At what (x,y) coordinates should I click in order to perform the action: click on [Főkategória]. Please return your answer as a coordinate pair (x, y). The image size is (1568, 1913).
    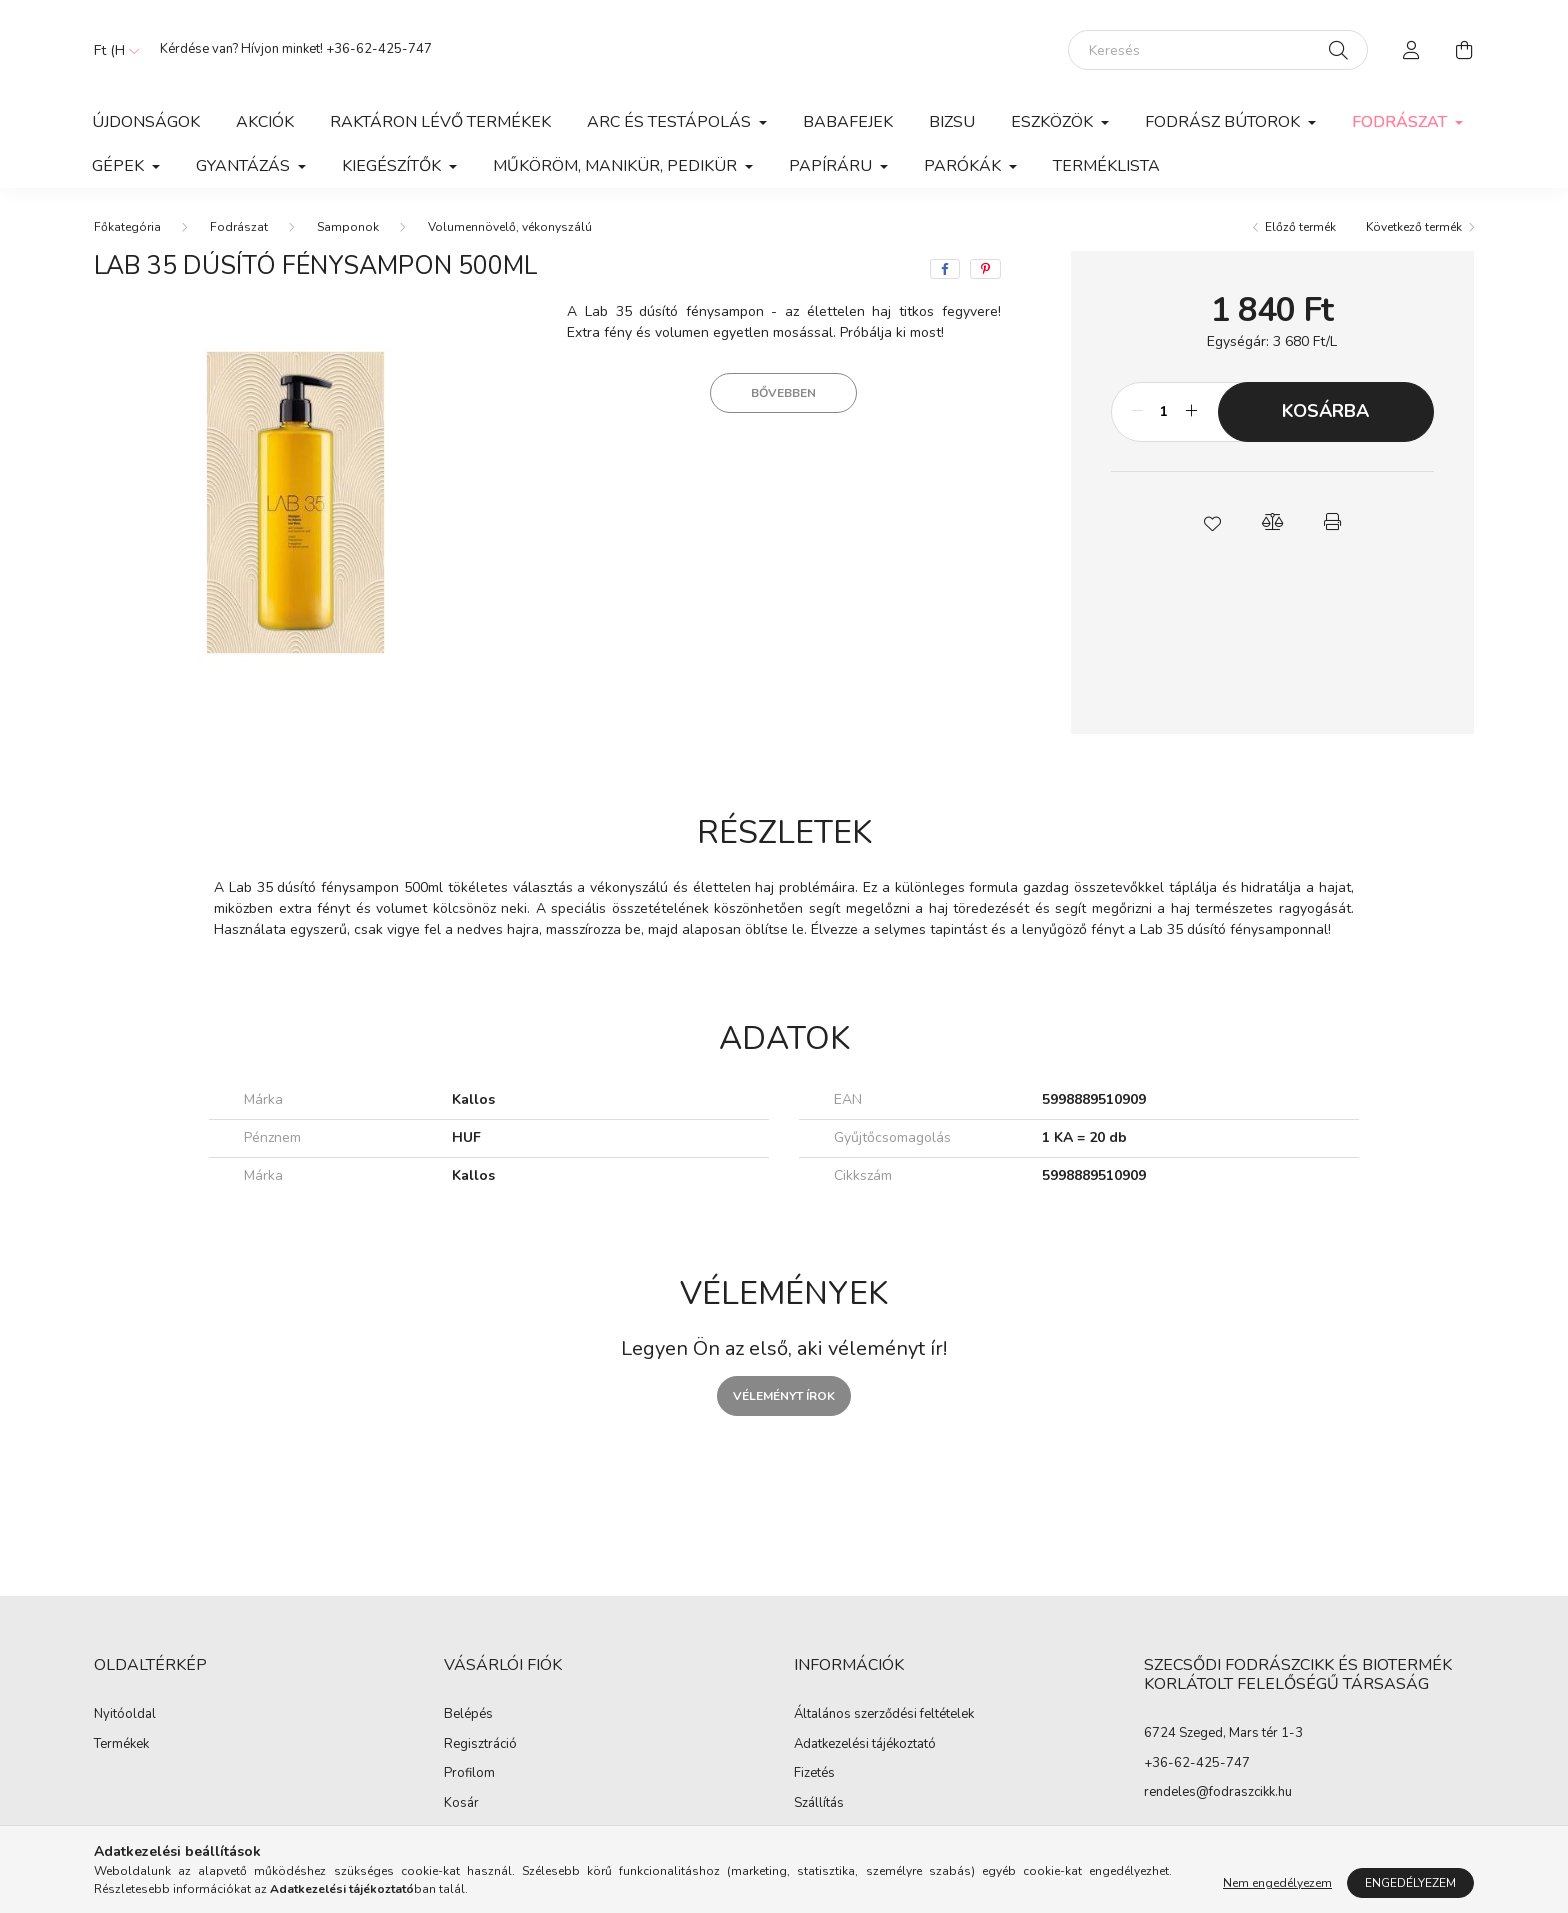
    Looking at the image, I should click on (127, 227).